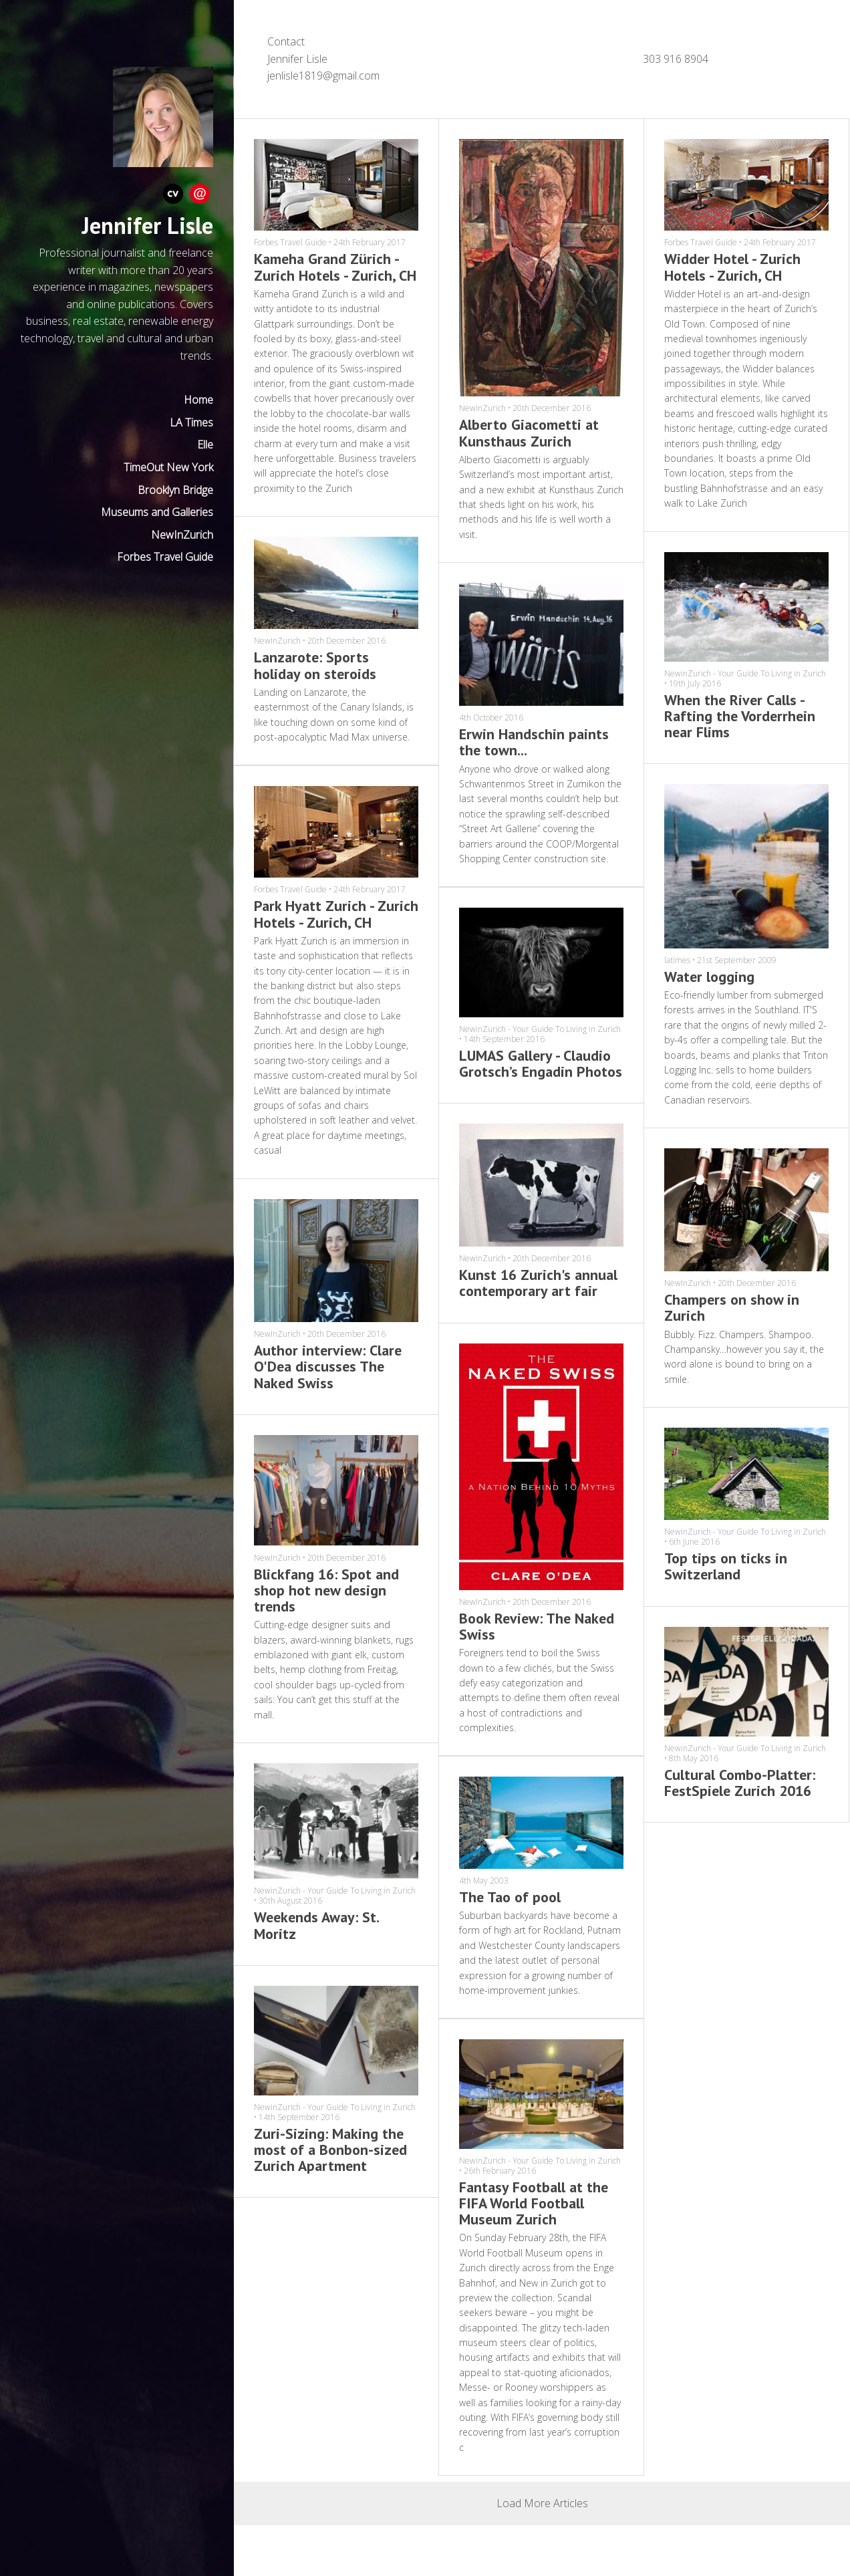 The height and width of the screenshot is (2576, 850). What do you see at coordinates (182, 534) in the screenshot?
I see `NewInZurich` at bounding box center [182, 534].